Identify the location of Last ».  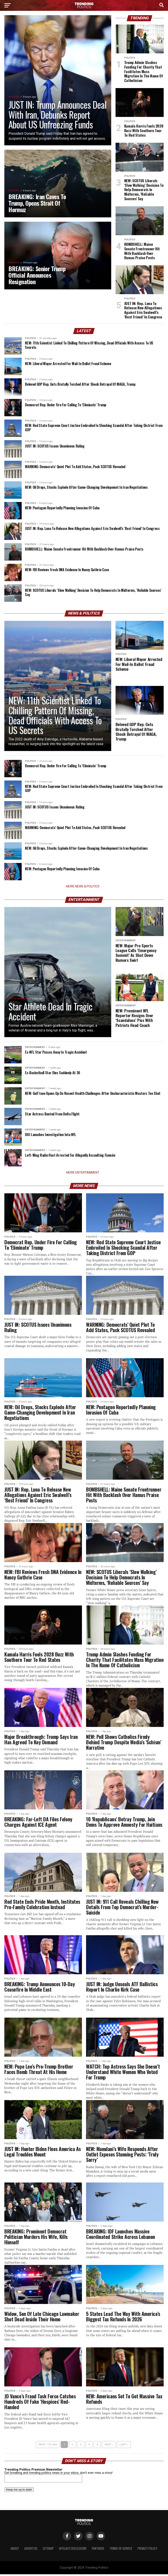
(124, 2446).